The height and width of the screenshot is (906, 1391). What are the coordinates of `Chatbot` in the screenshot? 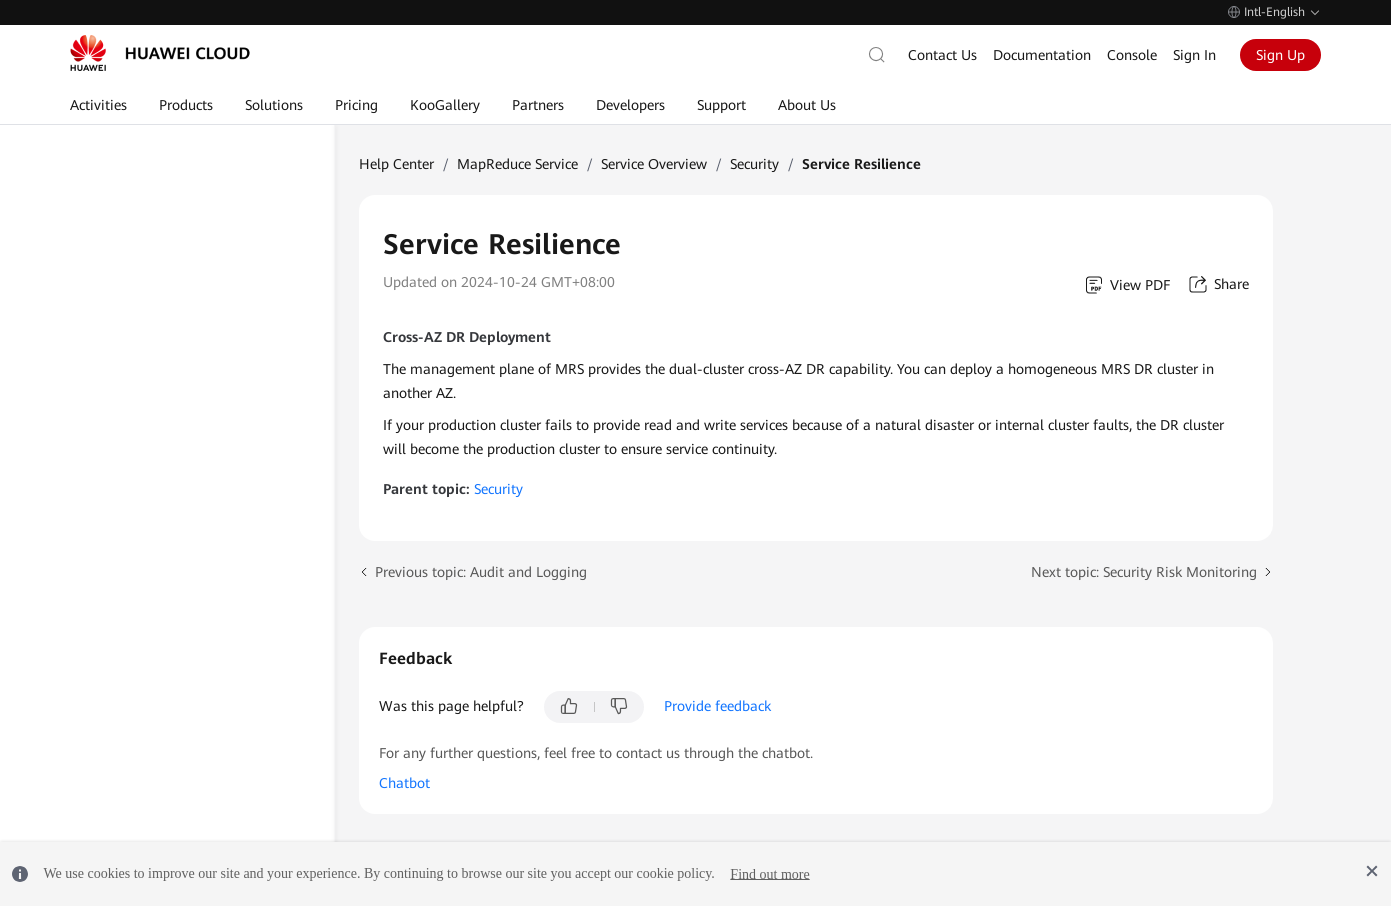 It's located at (404, 783).